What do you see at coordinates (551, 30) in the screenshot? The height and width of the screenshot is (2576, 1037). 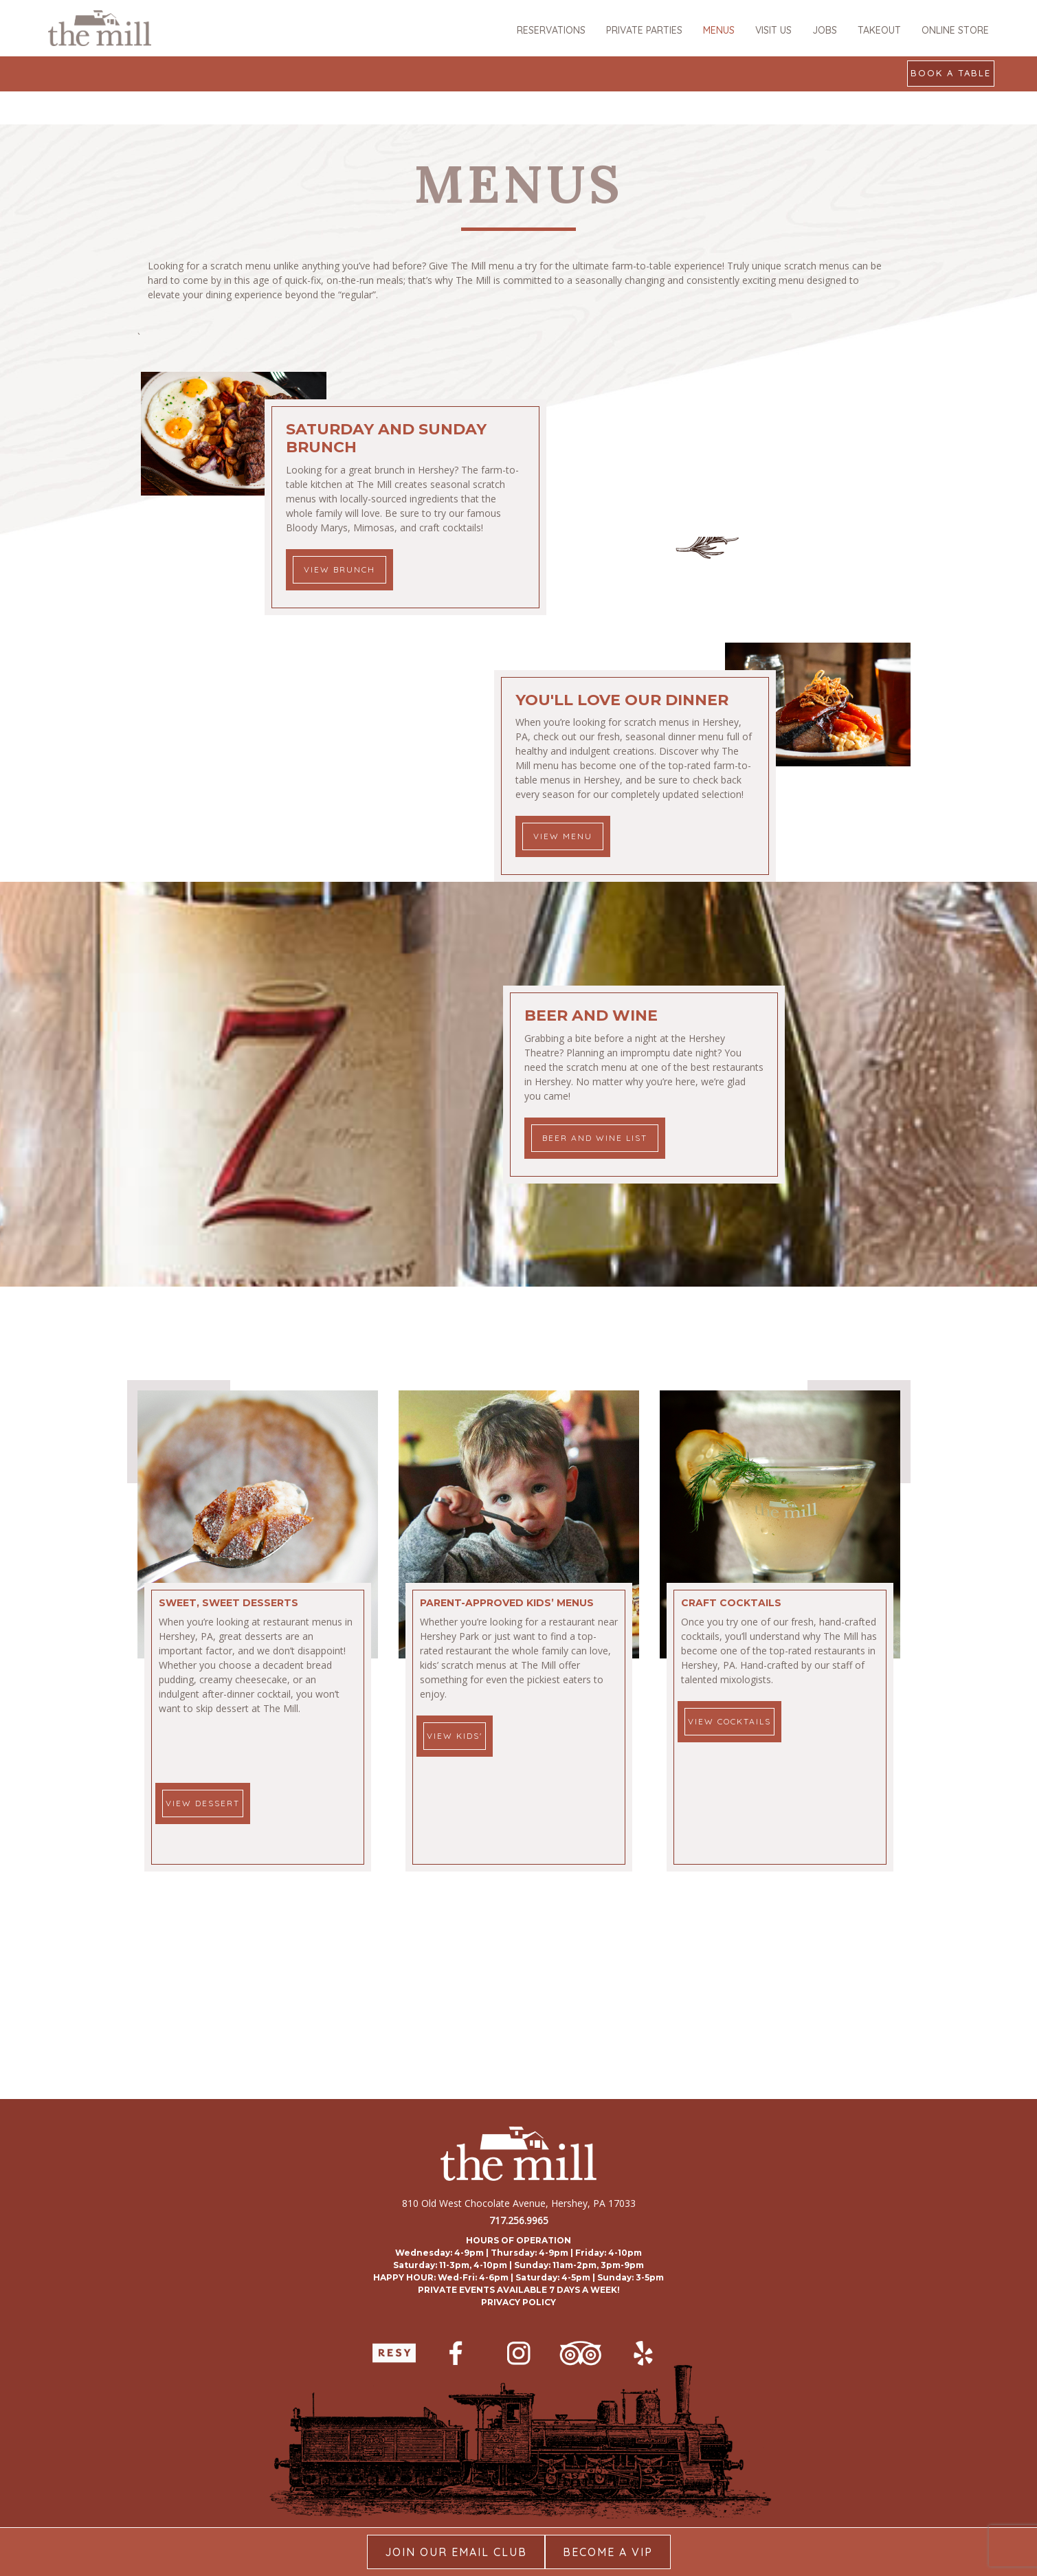 I see `RESERVATIONS` at bounding box center [551, 30].